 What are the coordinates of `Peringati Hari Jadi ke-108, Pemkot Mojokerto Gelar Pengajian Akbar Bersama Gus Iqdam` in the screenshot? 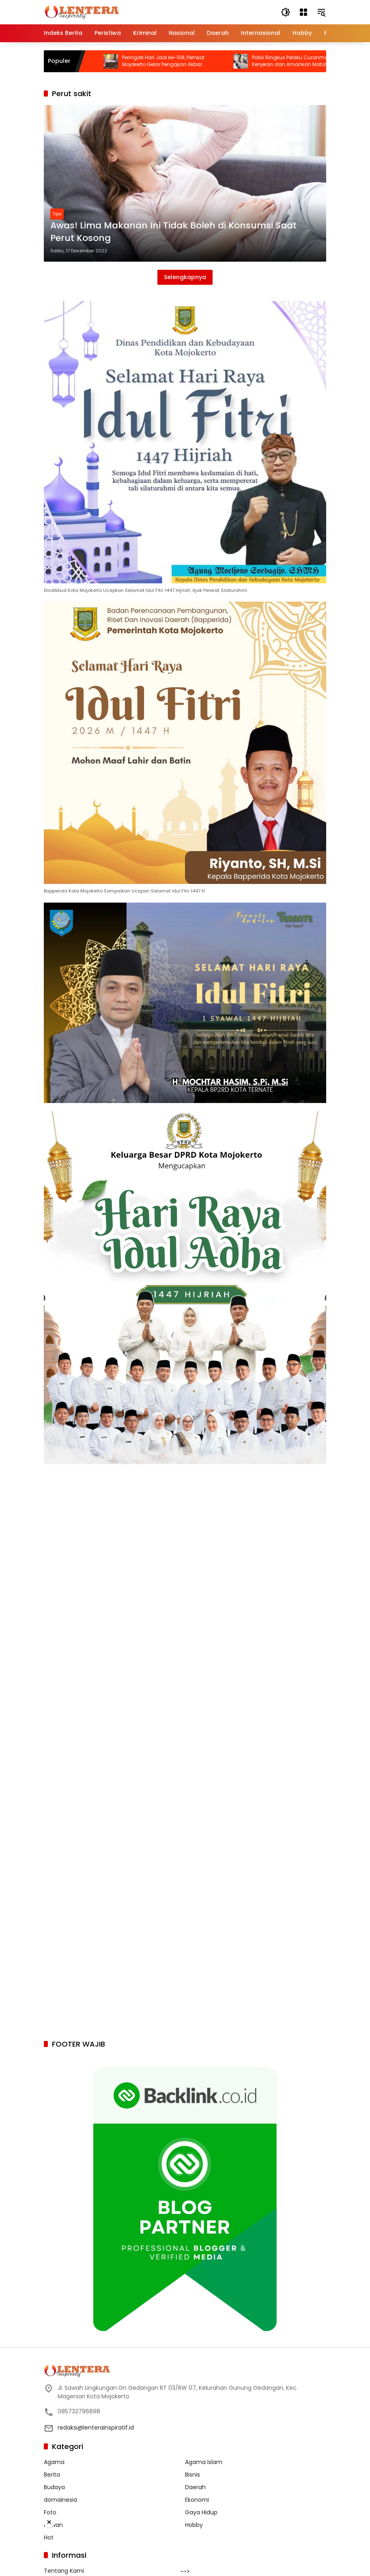 It's located at (244, 61).